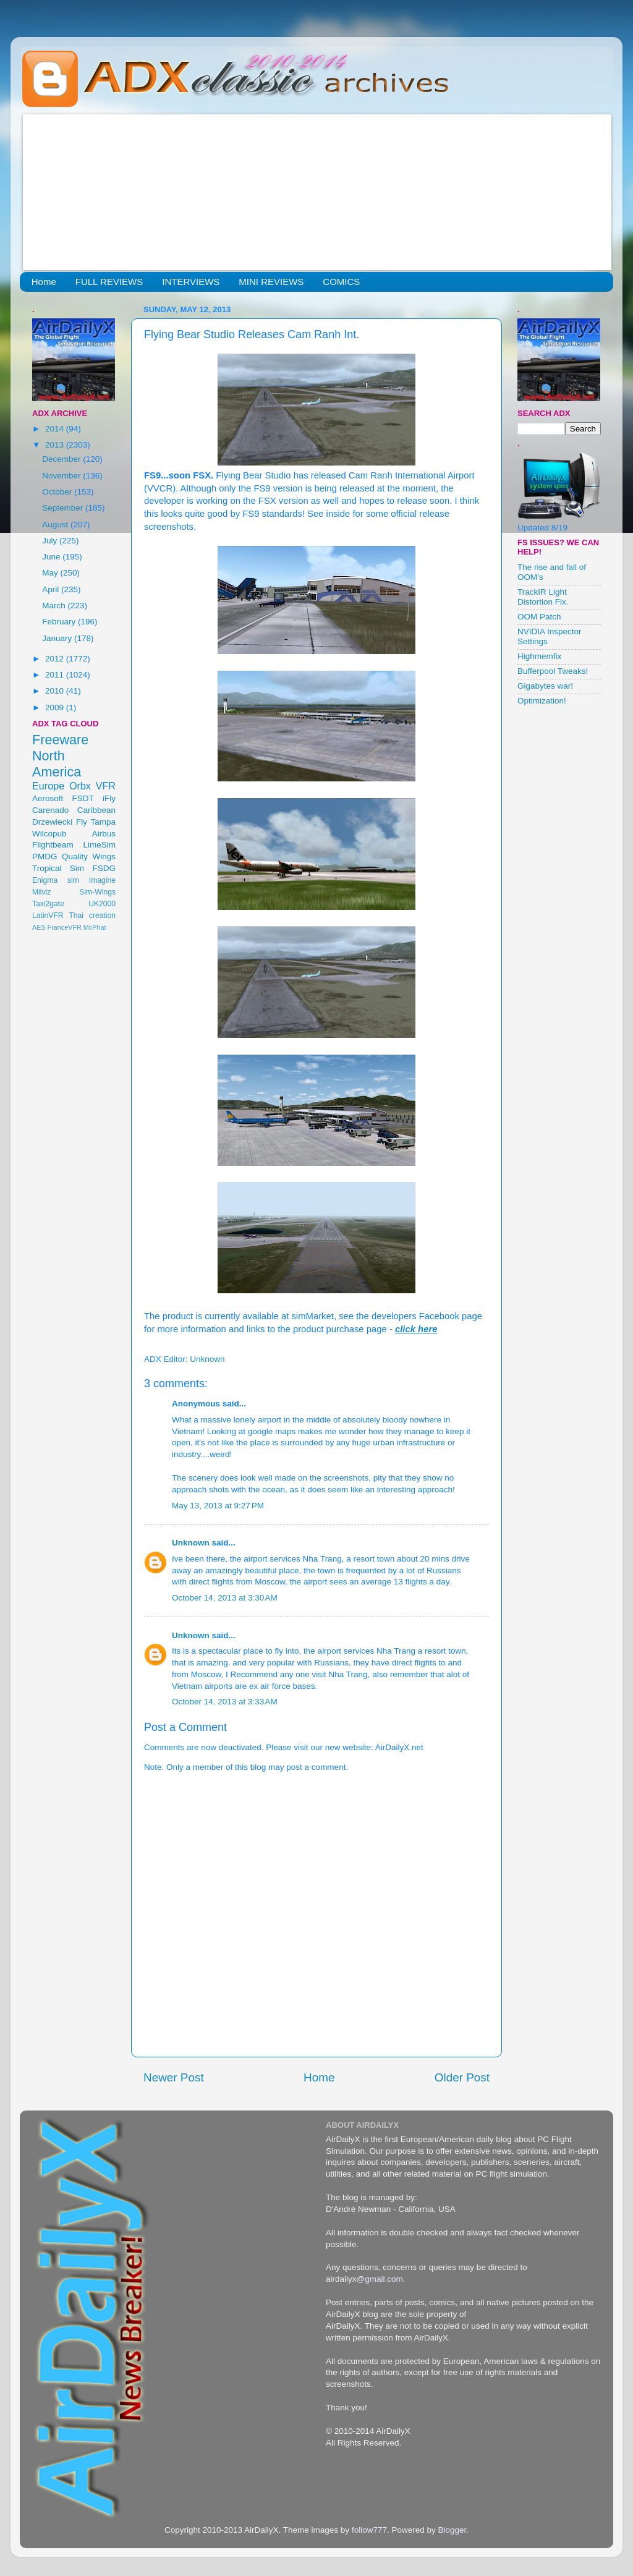 The width and height of the screenshot is (633, 2576). I want to click on Highmemfix, so click(539, 656).